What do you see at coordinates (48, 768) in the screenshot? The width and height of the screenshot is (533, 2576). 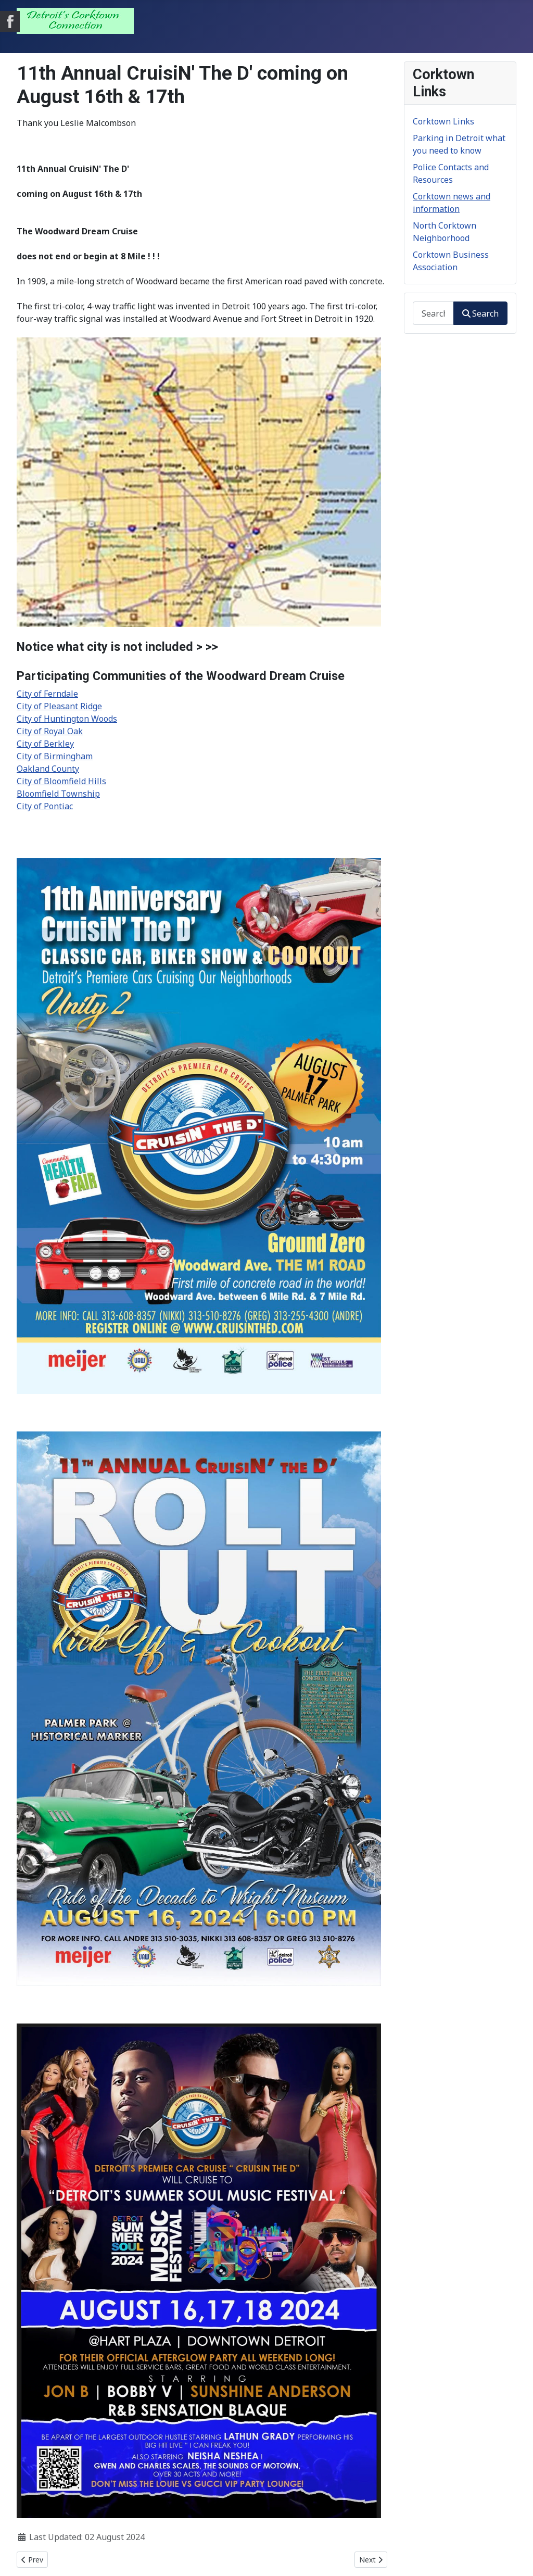 I see `Oakland County` at bounding box center [48, 768].